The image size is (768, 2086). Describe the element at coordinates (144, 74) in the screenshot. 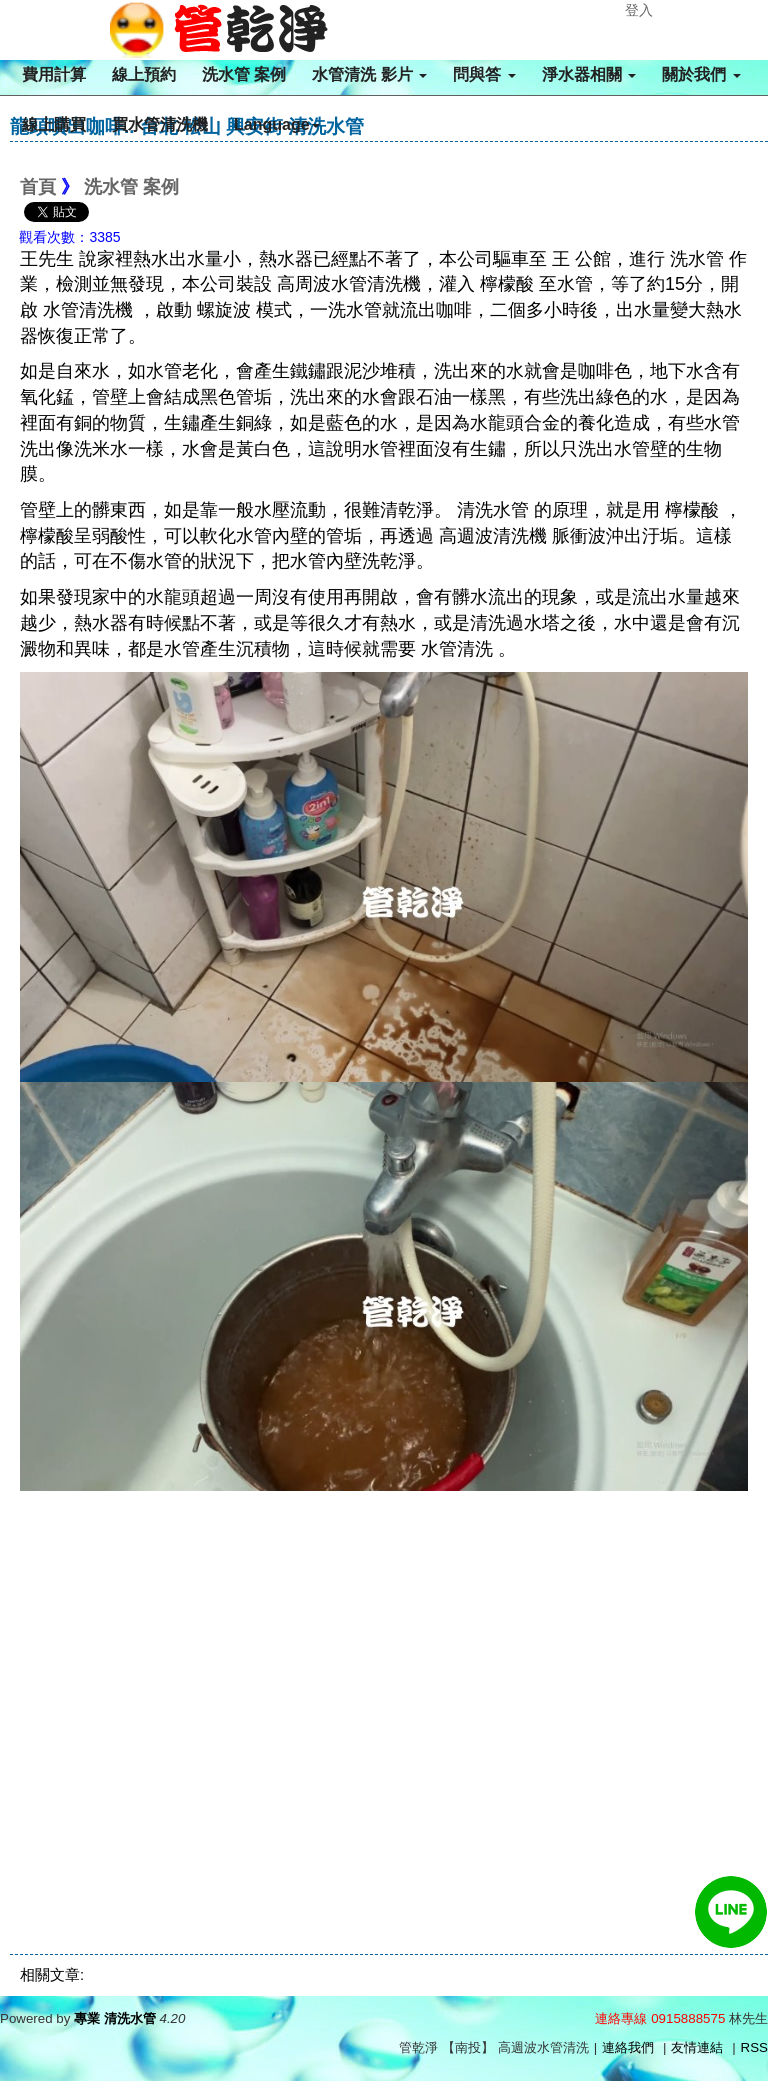

I see `線上預約` at that location.